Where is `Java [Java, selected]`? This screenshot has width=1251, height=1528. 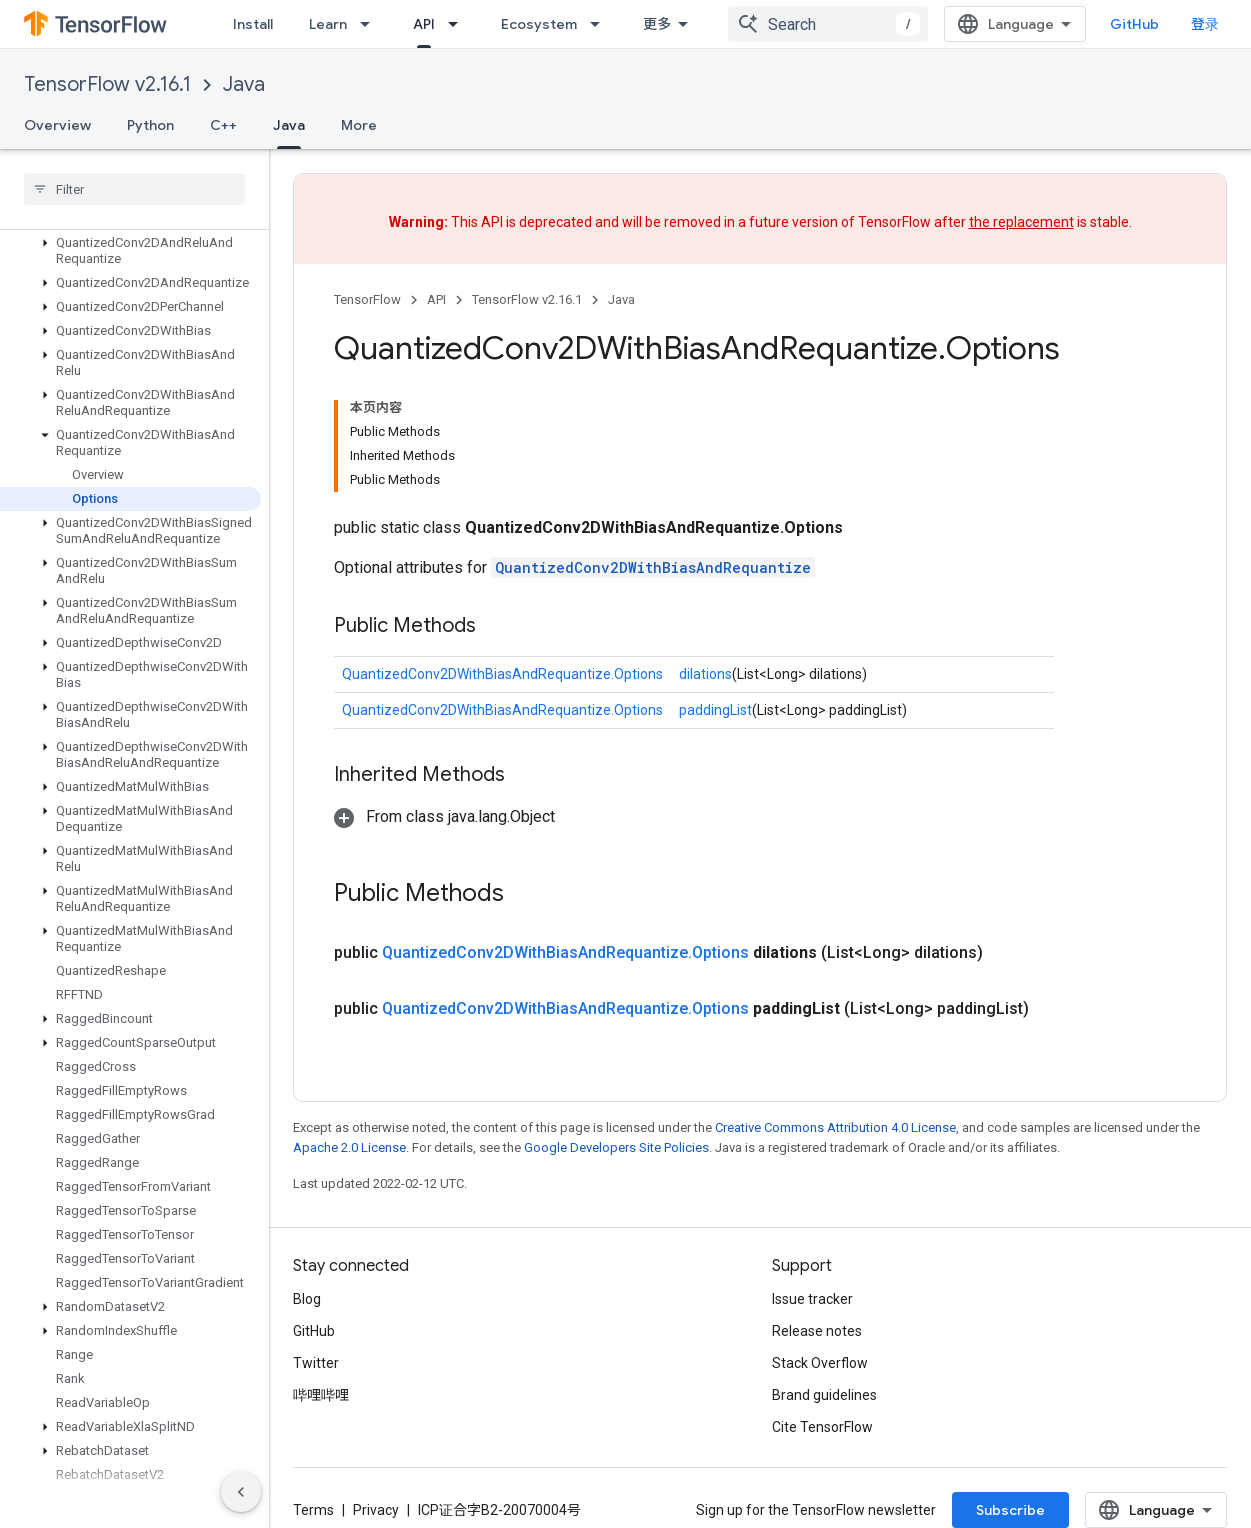
Java [Java, selected] is located at coordinates (289, 125).